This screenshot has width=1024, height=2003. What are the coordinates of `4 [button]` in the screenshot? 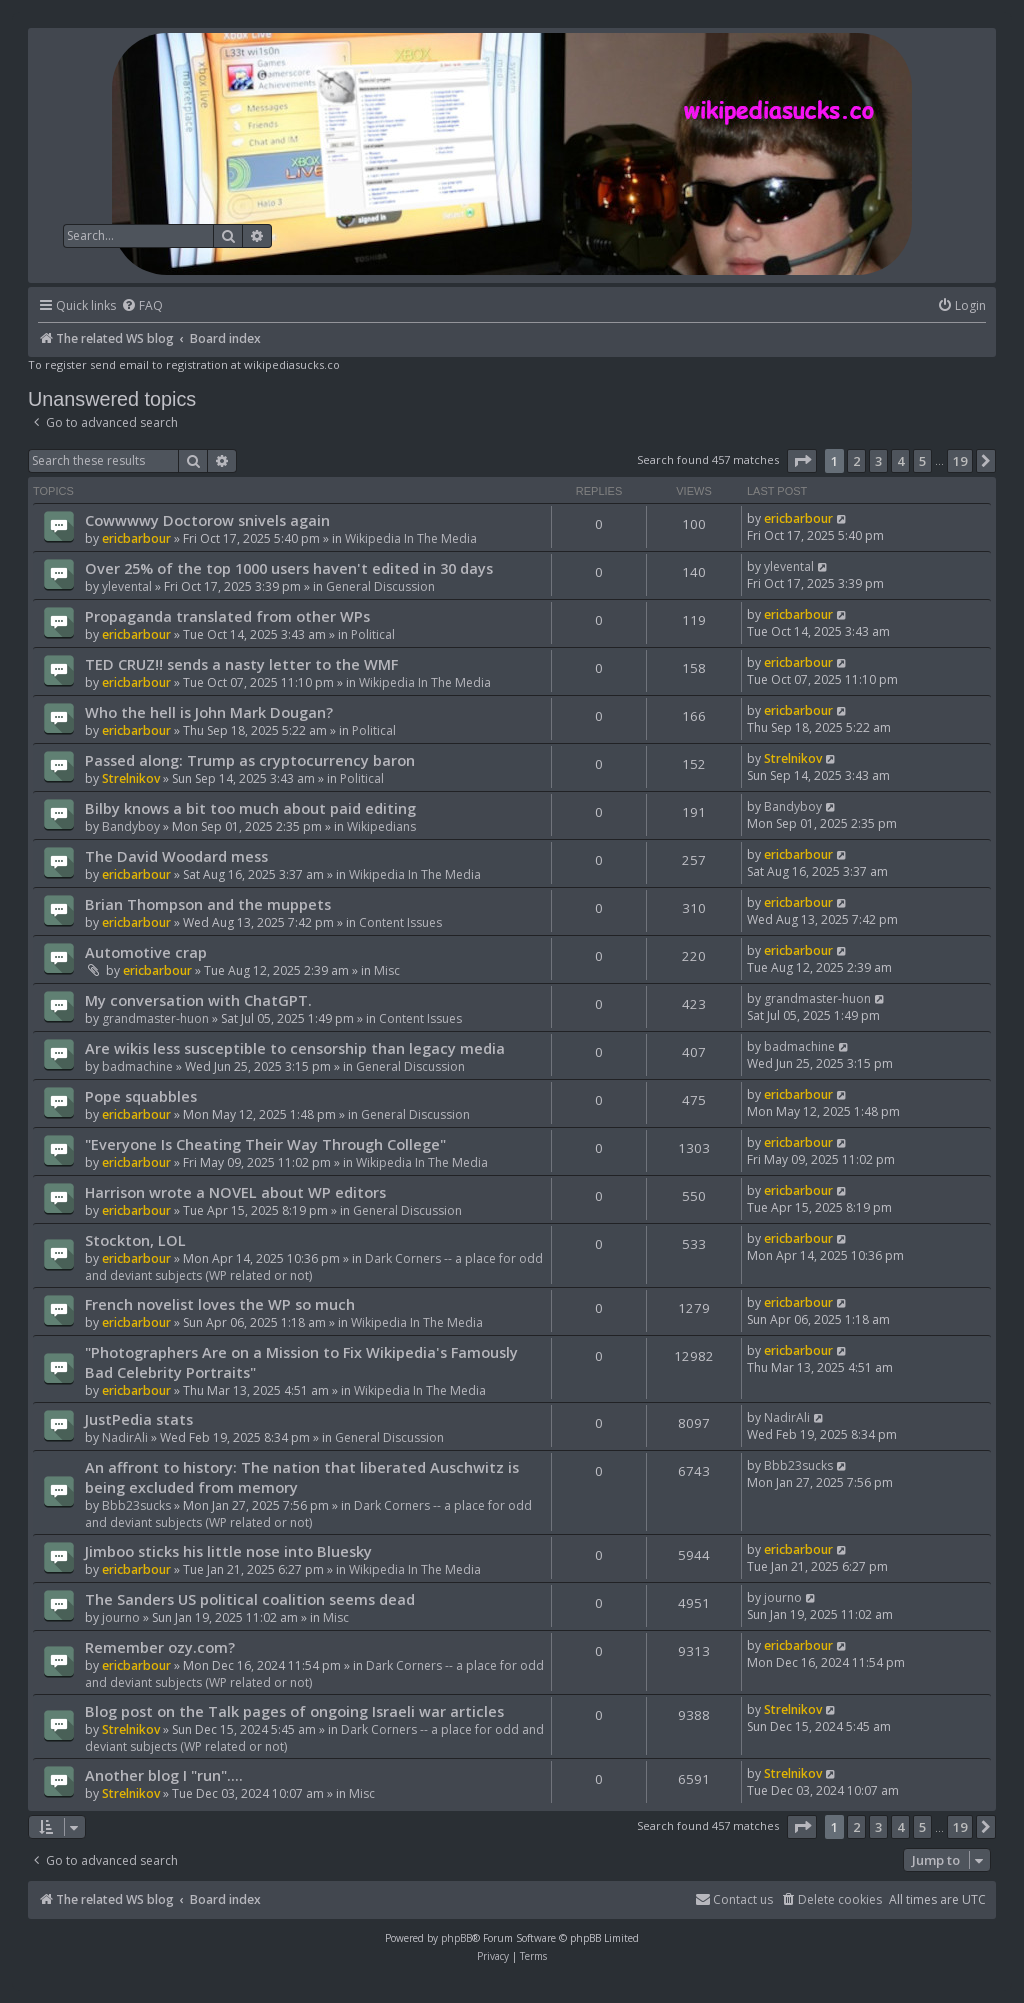 It's located at (900, 461).